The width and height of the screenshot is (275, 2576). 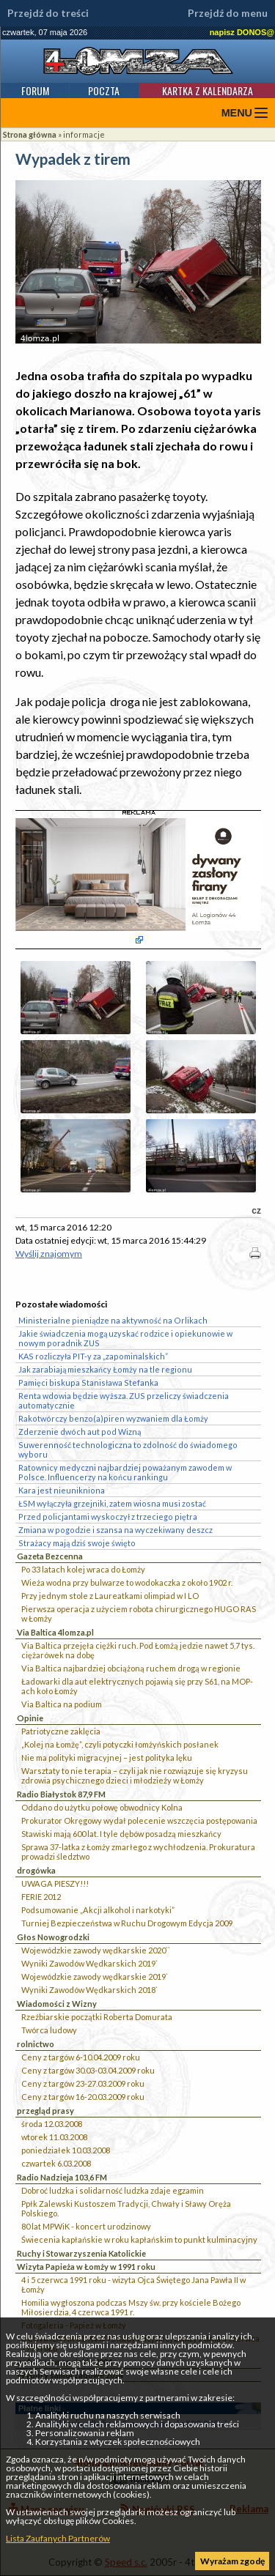 I want to click on ŁSM wyłączyła grzejniki, zatem wiosna musi zostać, so click(x=112, y=1503).